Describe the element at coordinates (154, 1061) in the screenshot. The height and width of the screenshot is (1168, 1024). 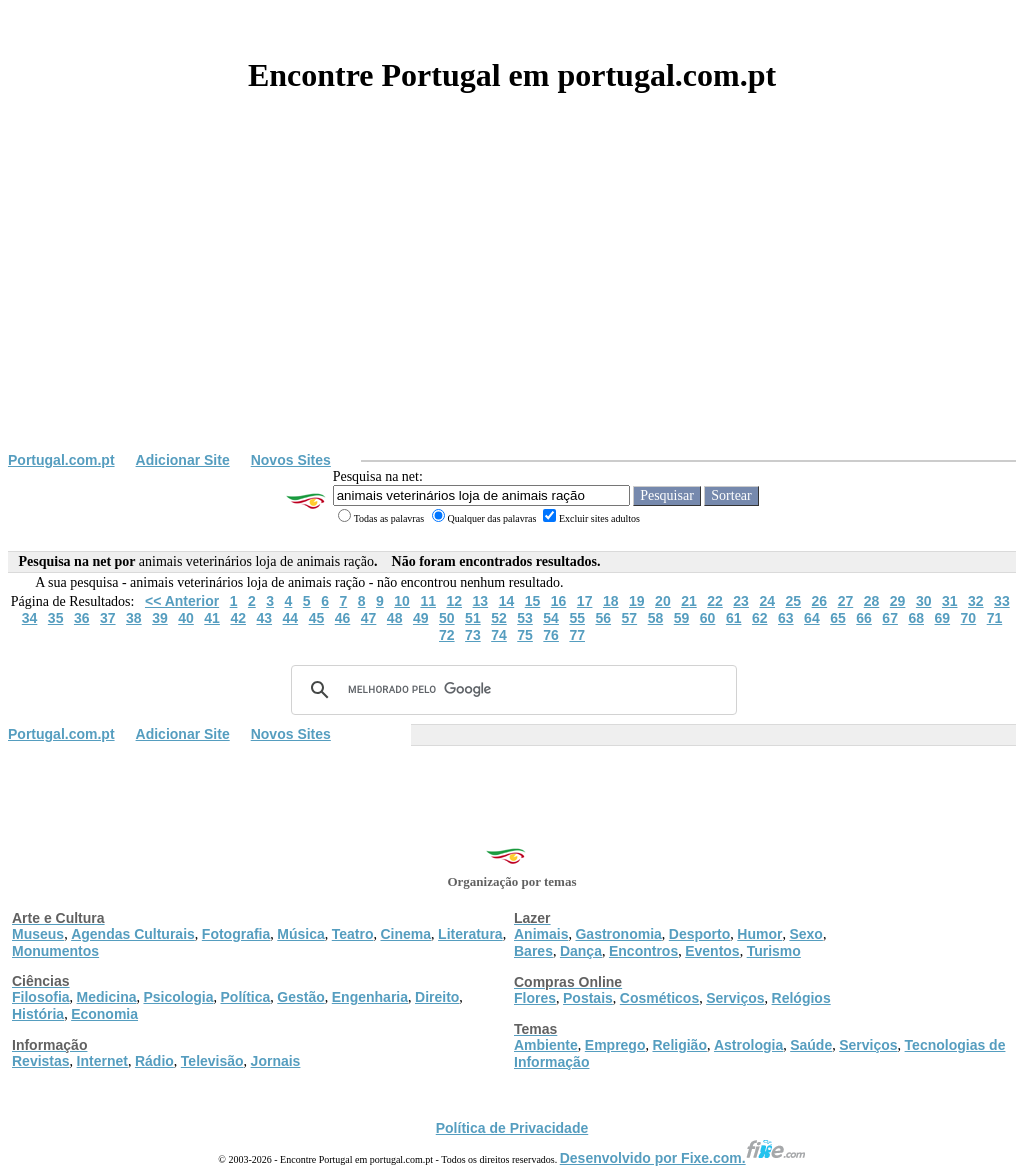
I see `Rádio` at that location.